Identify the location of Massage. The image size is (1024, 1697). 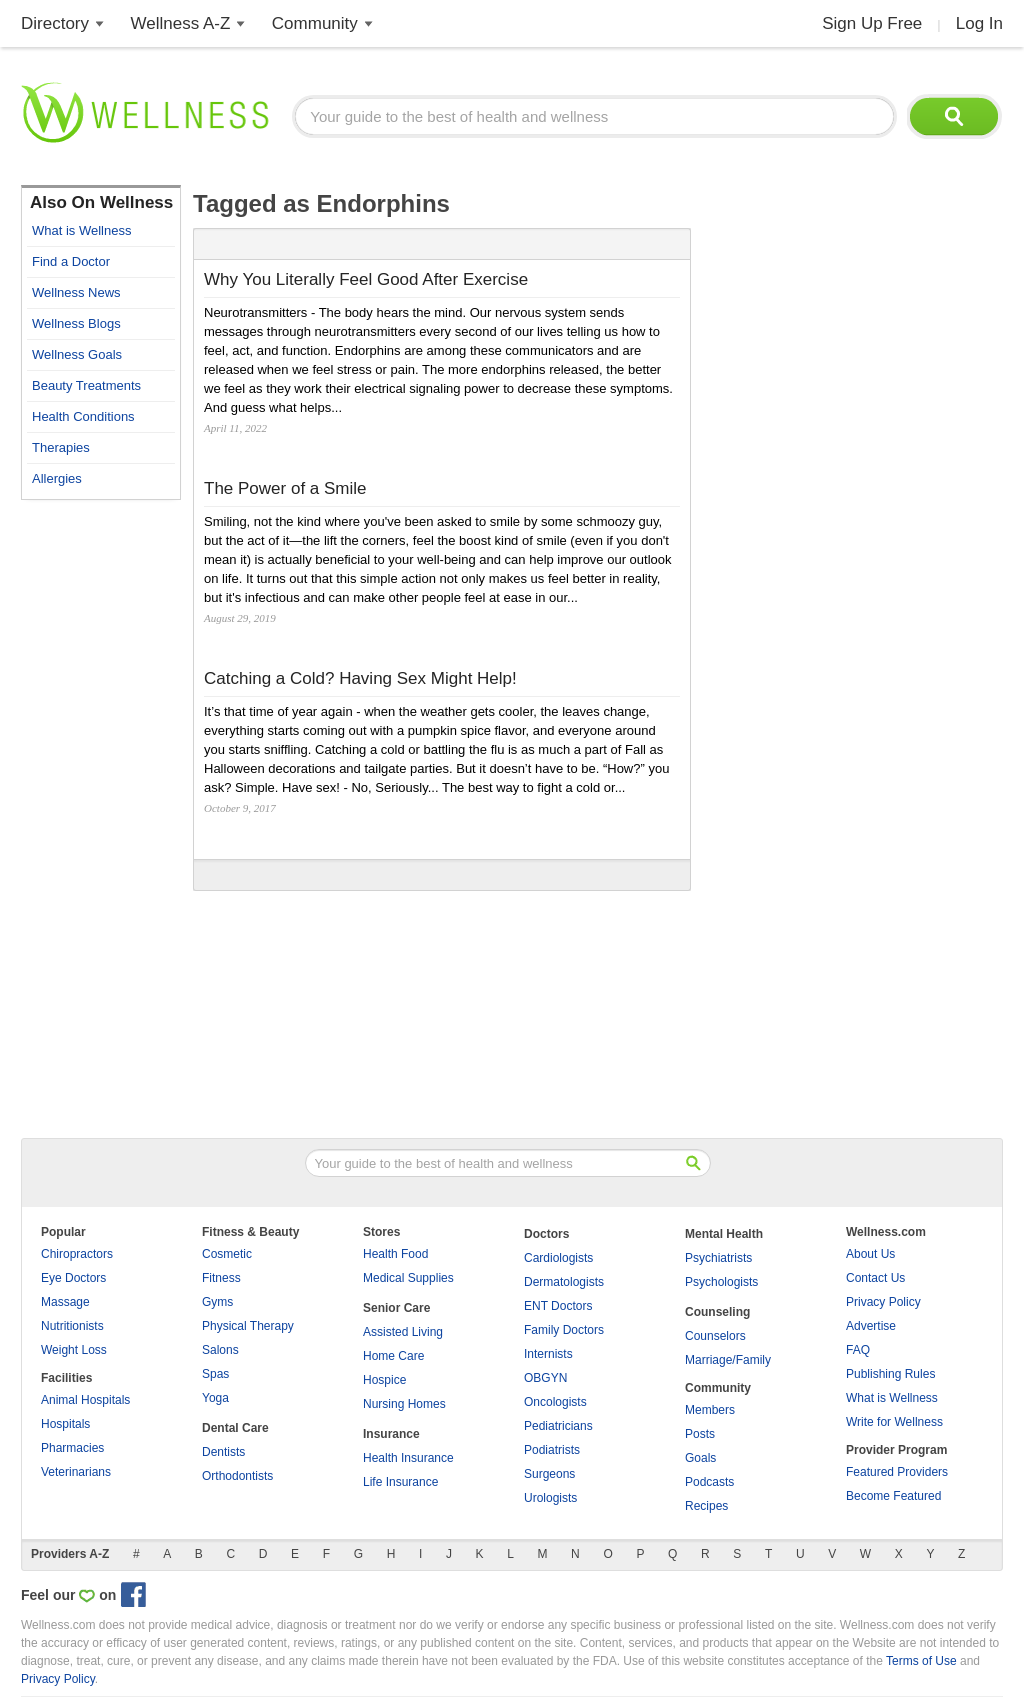
(65, 1302).